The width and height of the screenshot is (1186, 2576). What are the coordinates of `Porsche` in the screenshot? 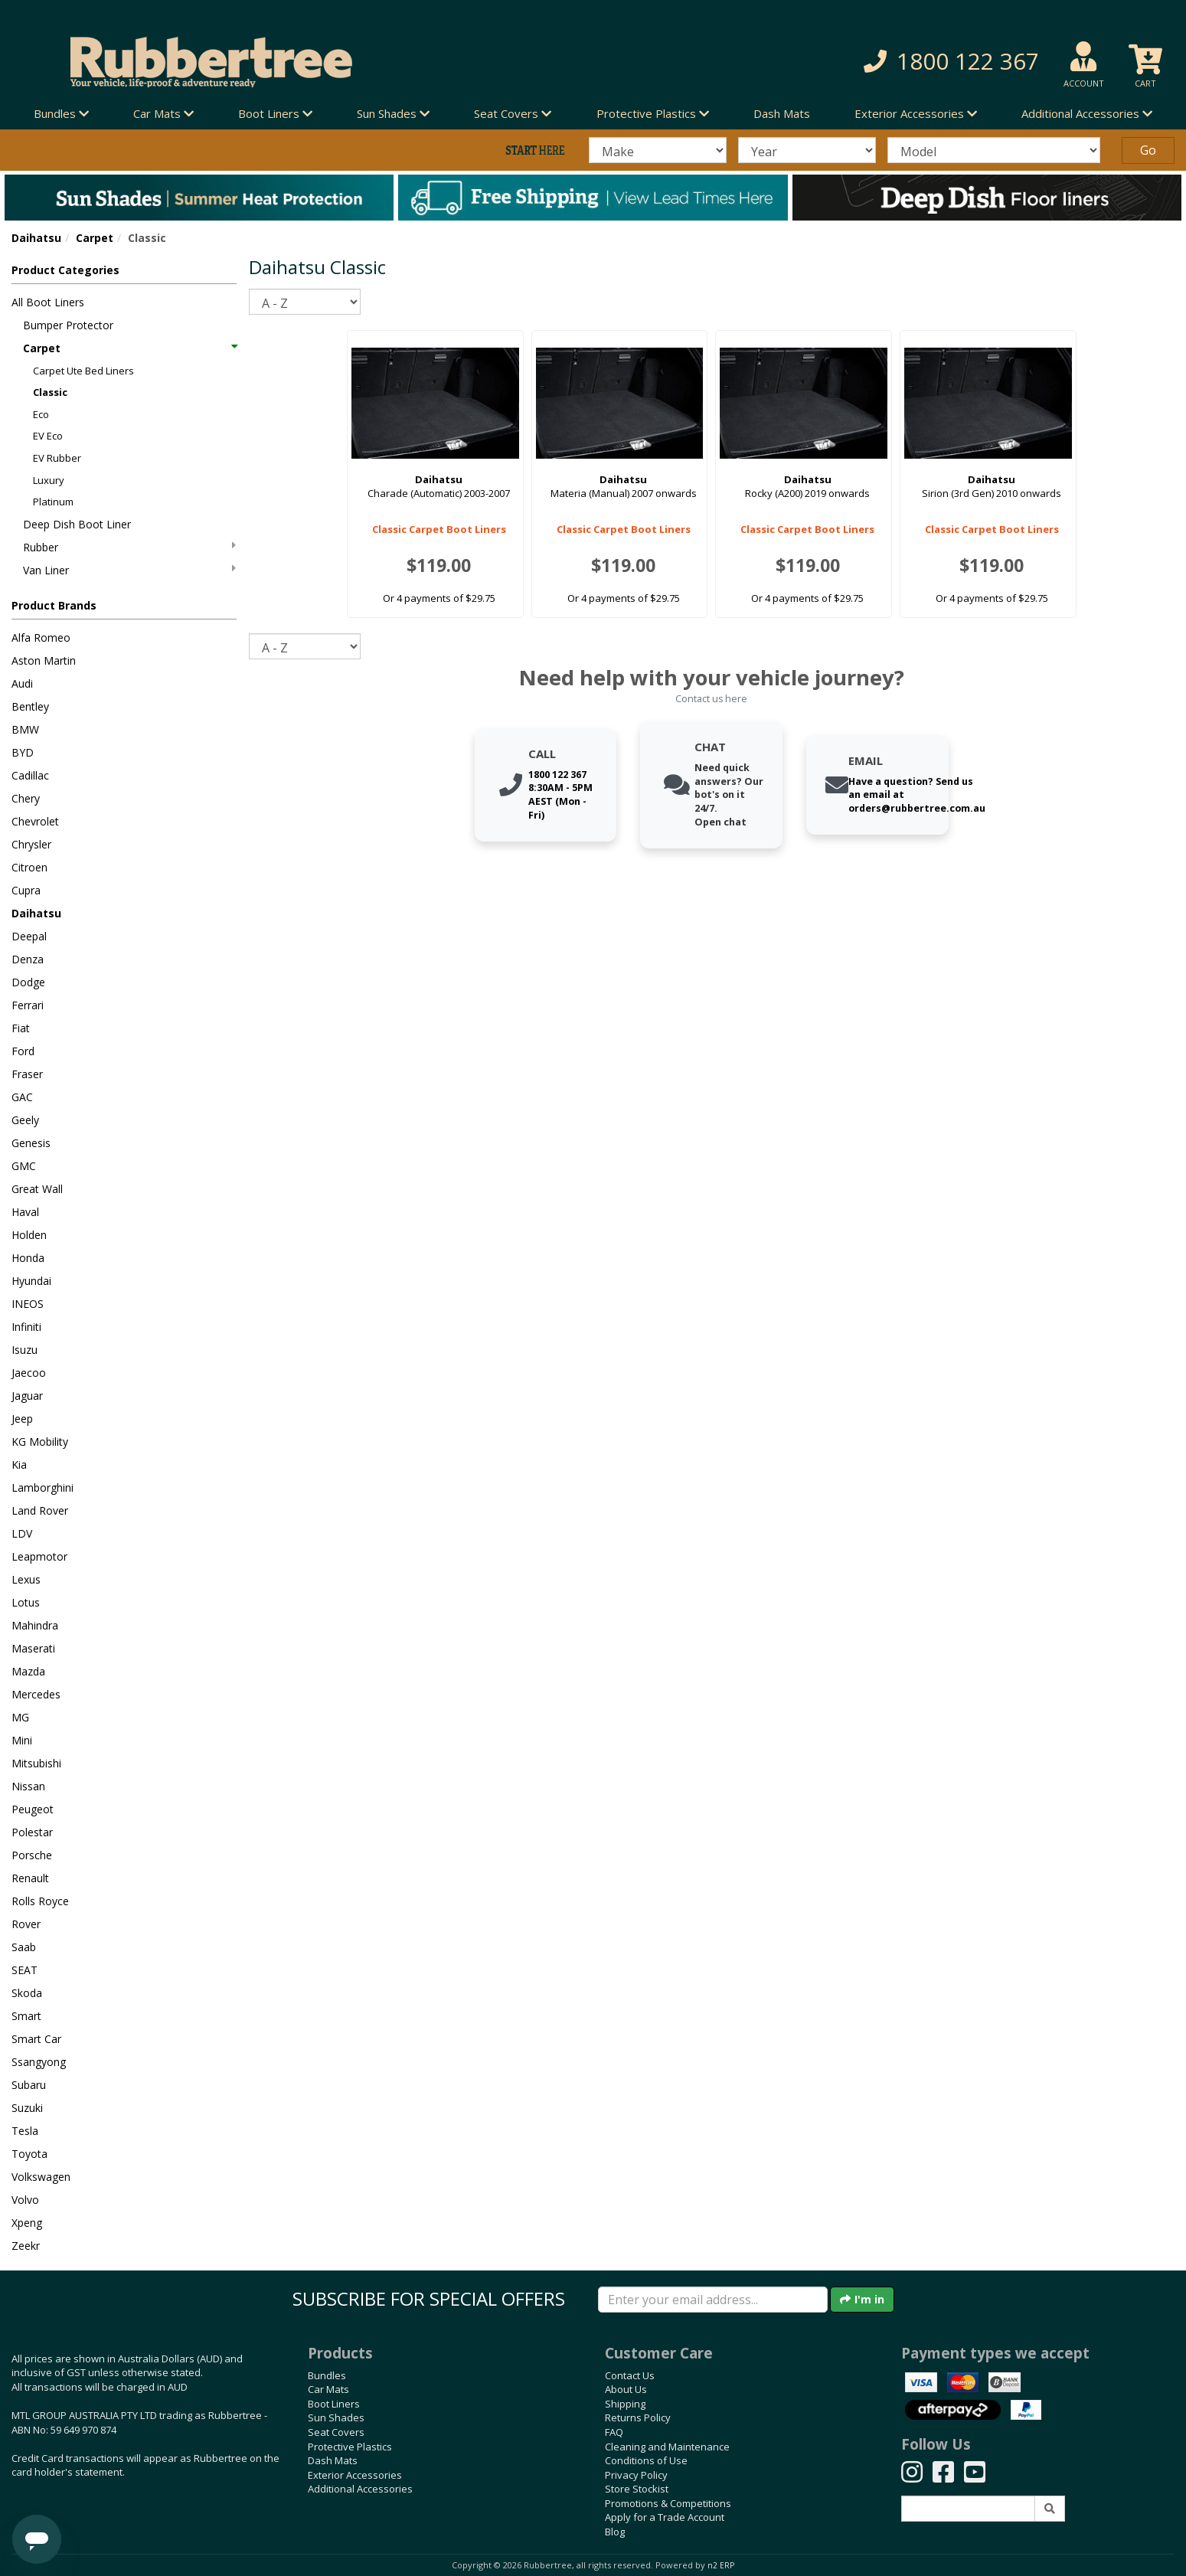 It's located at (31, 1855).